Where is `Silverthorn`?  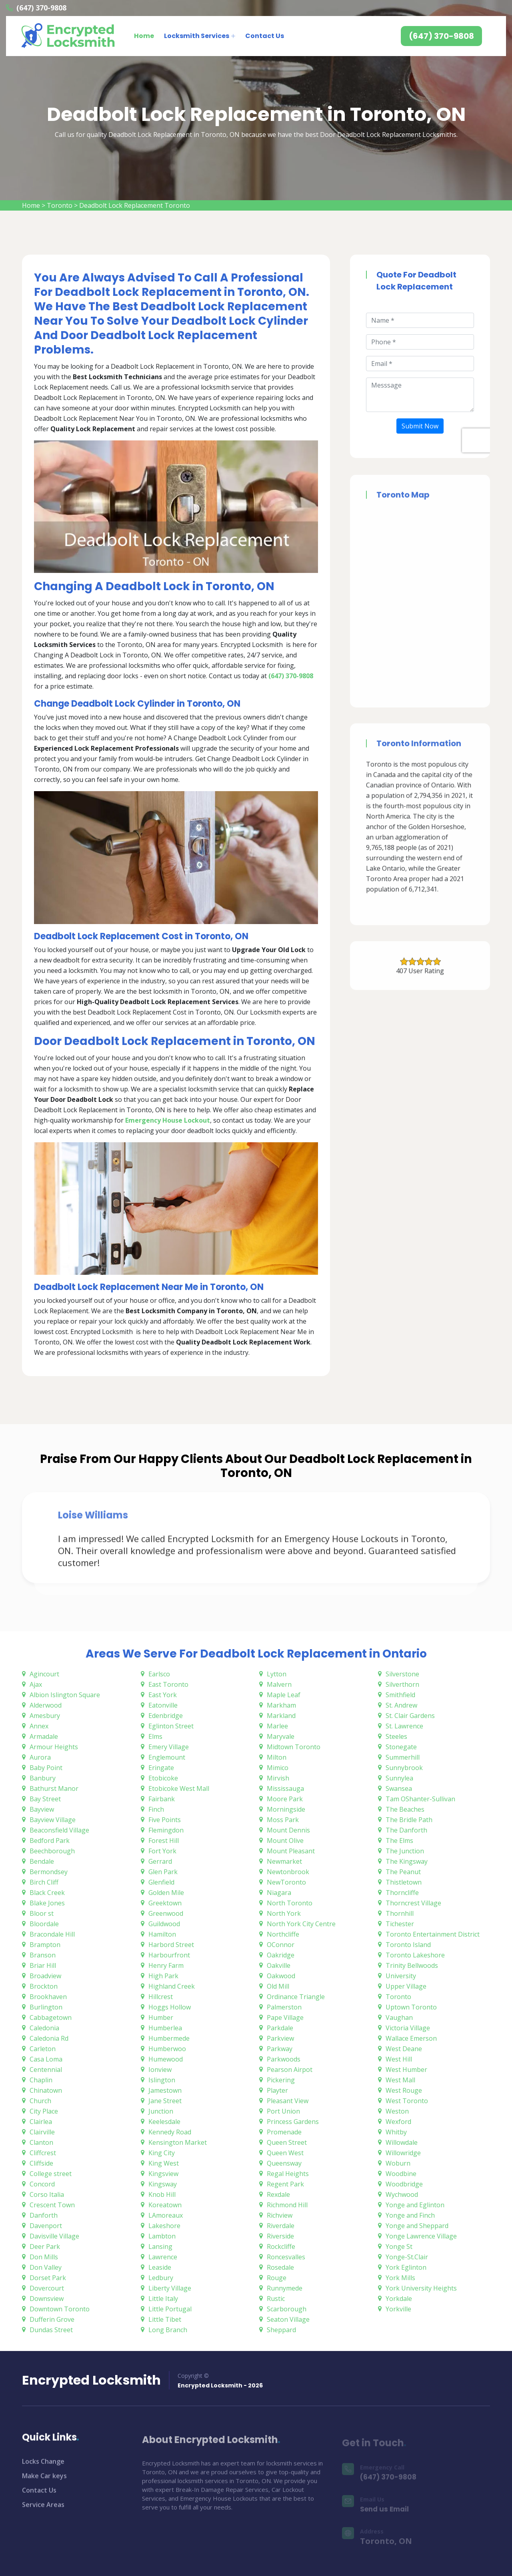 Silverthorn is located at coordinates (402, 1684).